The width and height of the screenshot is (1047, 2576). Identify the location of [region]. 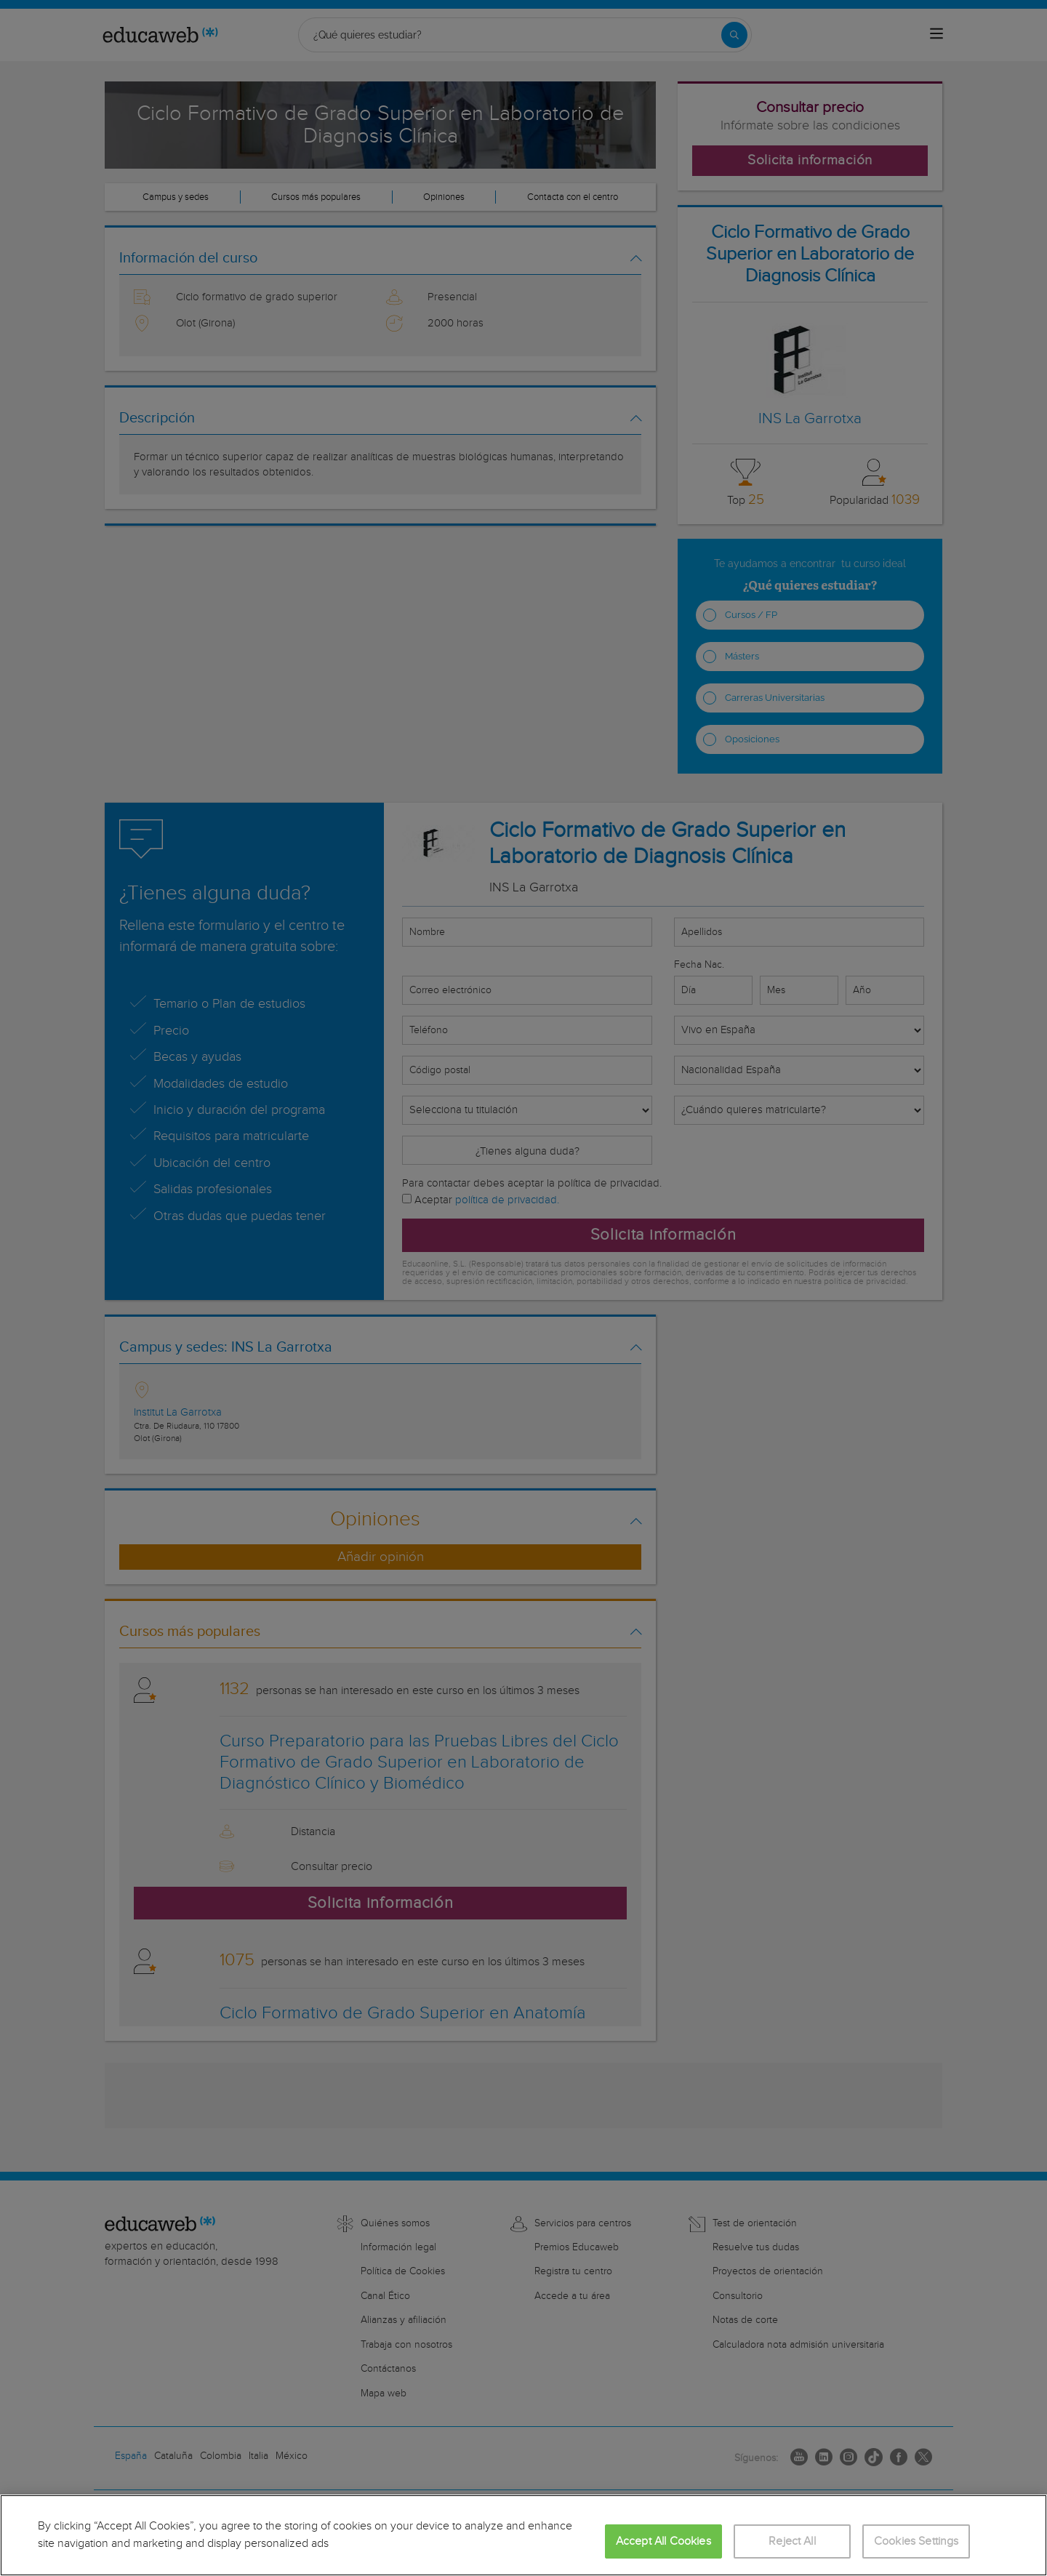
(523, 2535).